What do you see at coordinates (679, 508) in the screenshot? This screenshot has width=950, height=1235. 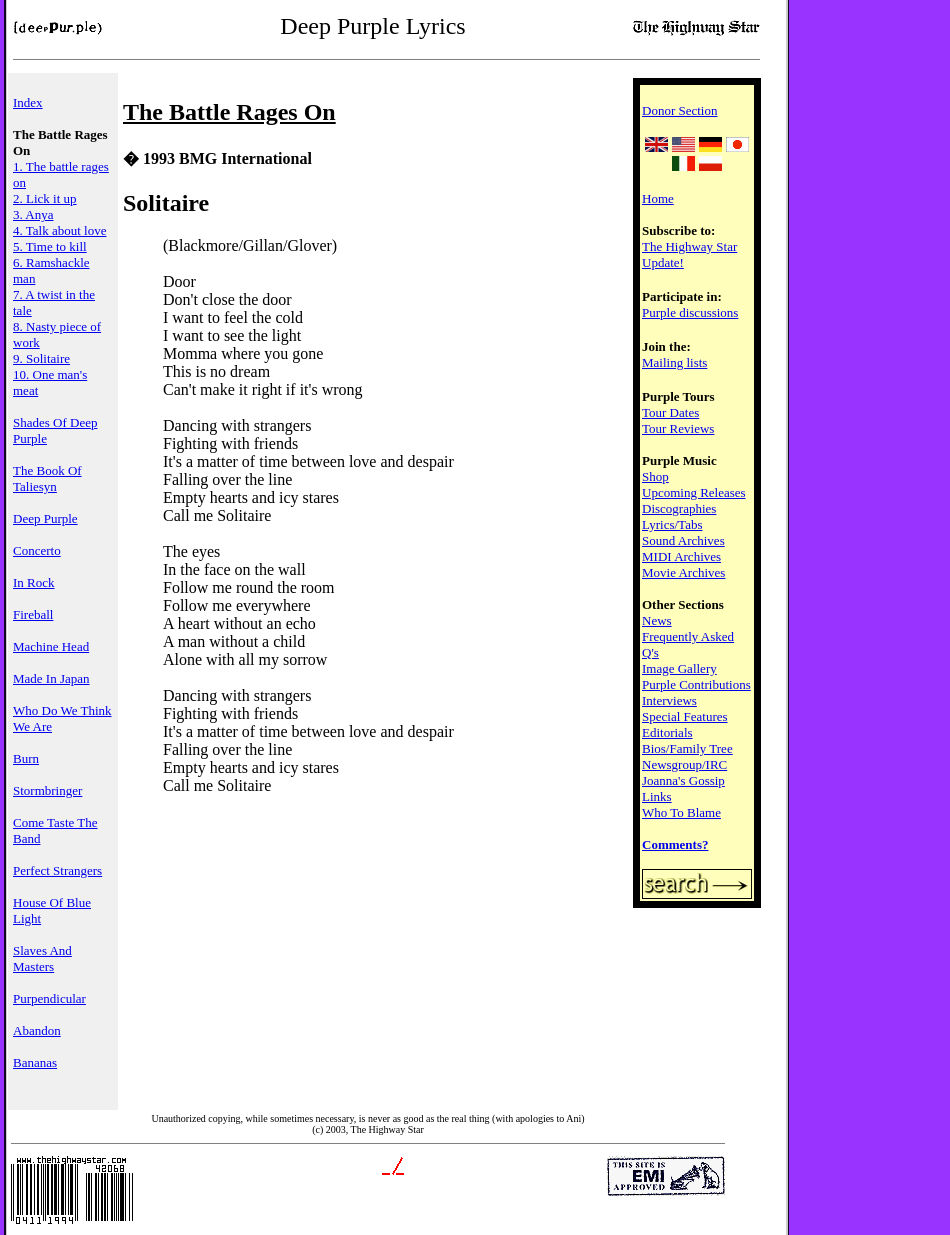 I see `Discographies` at bounding box center [679, 508].